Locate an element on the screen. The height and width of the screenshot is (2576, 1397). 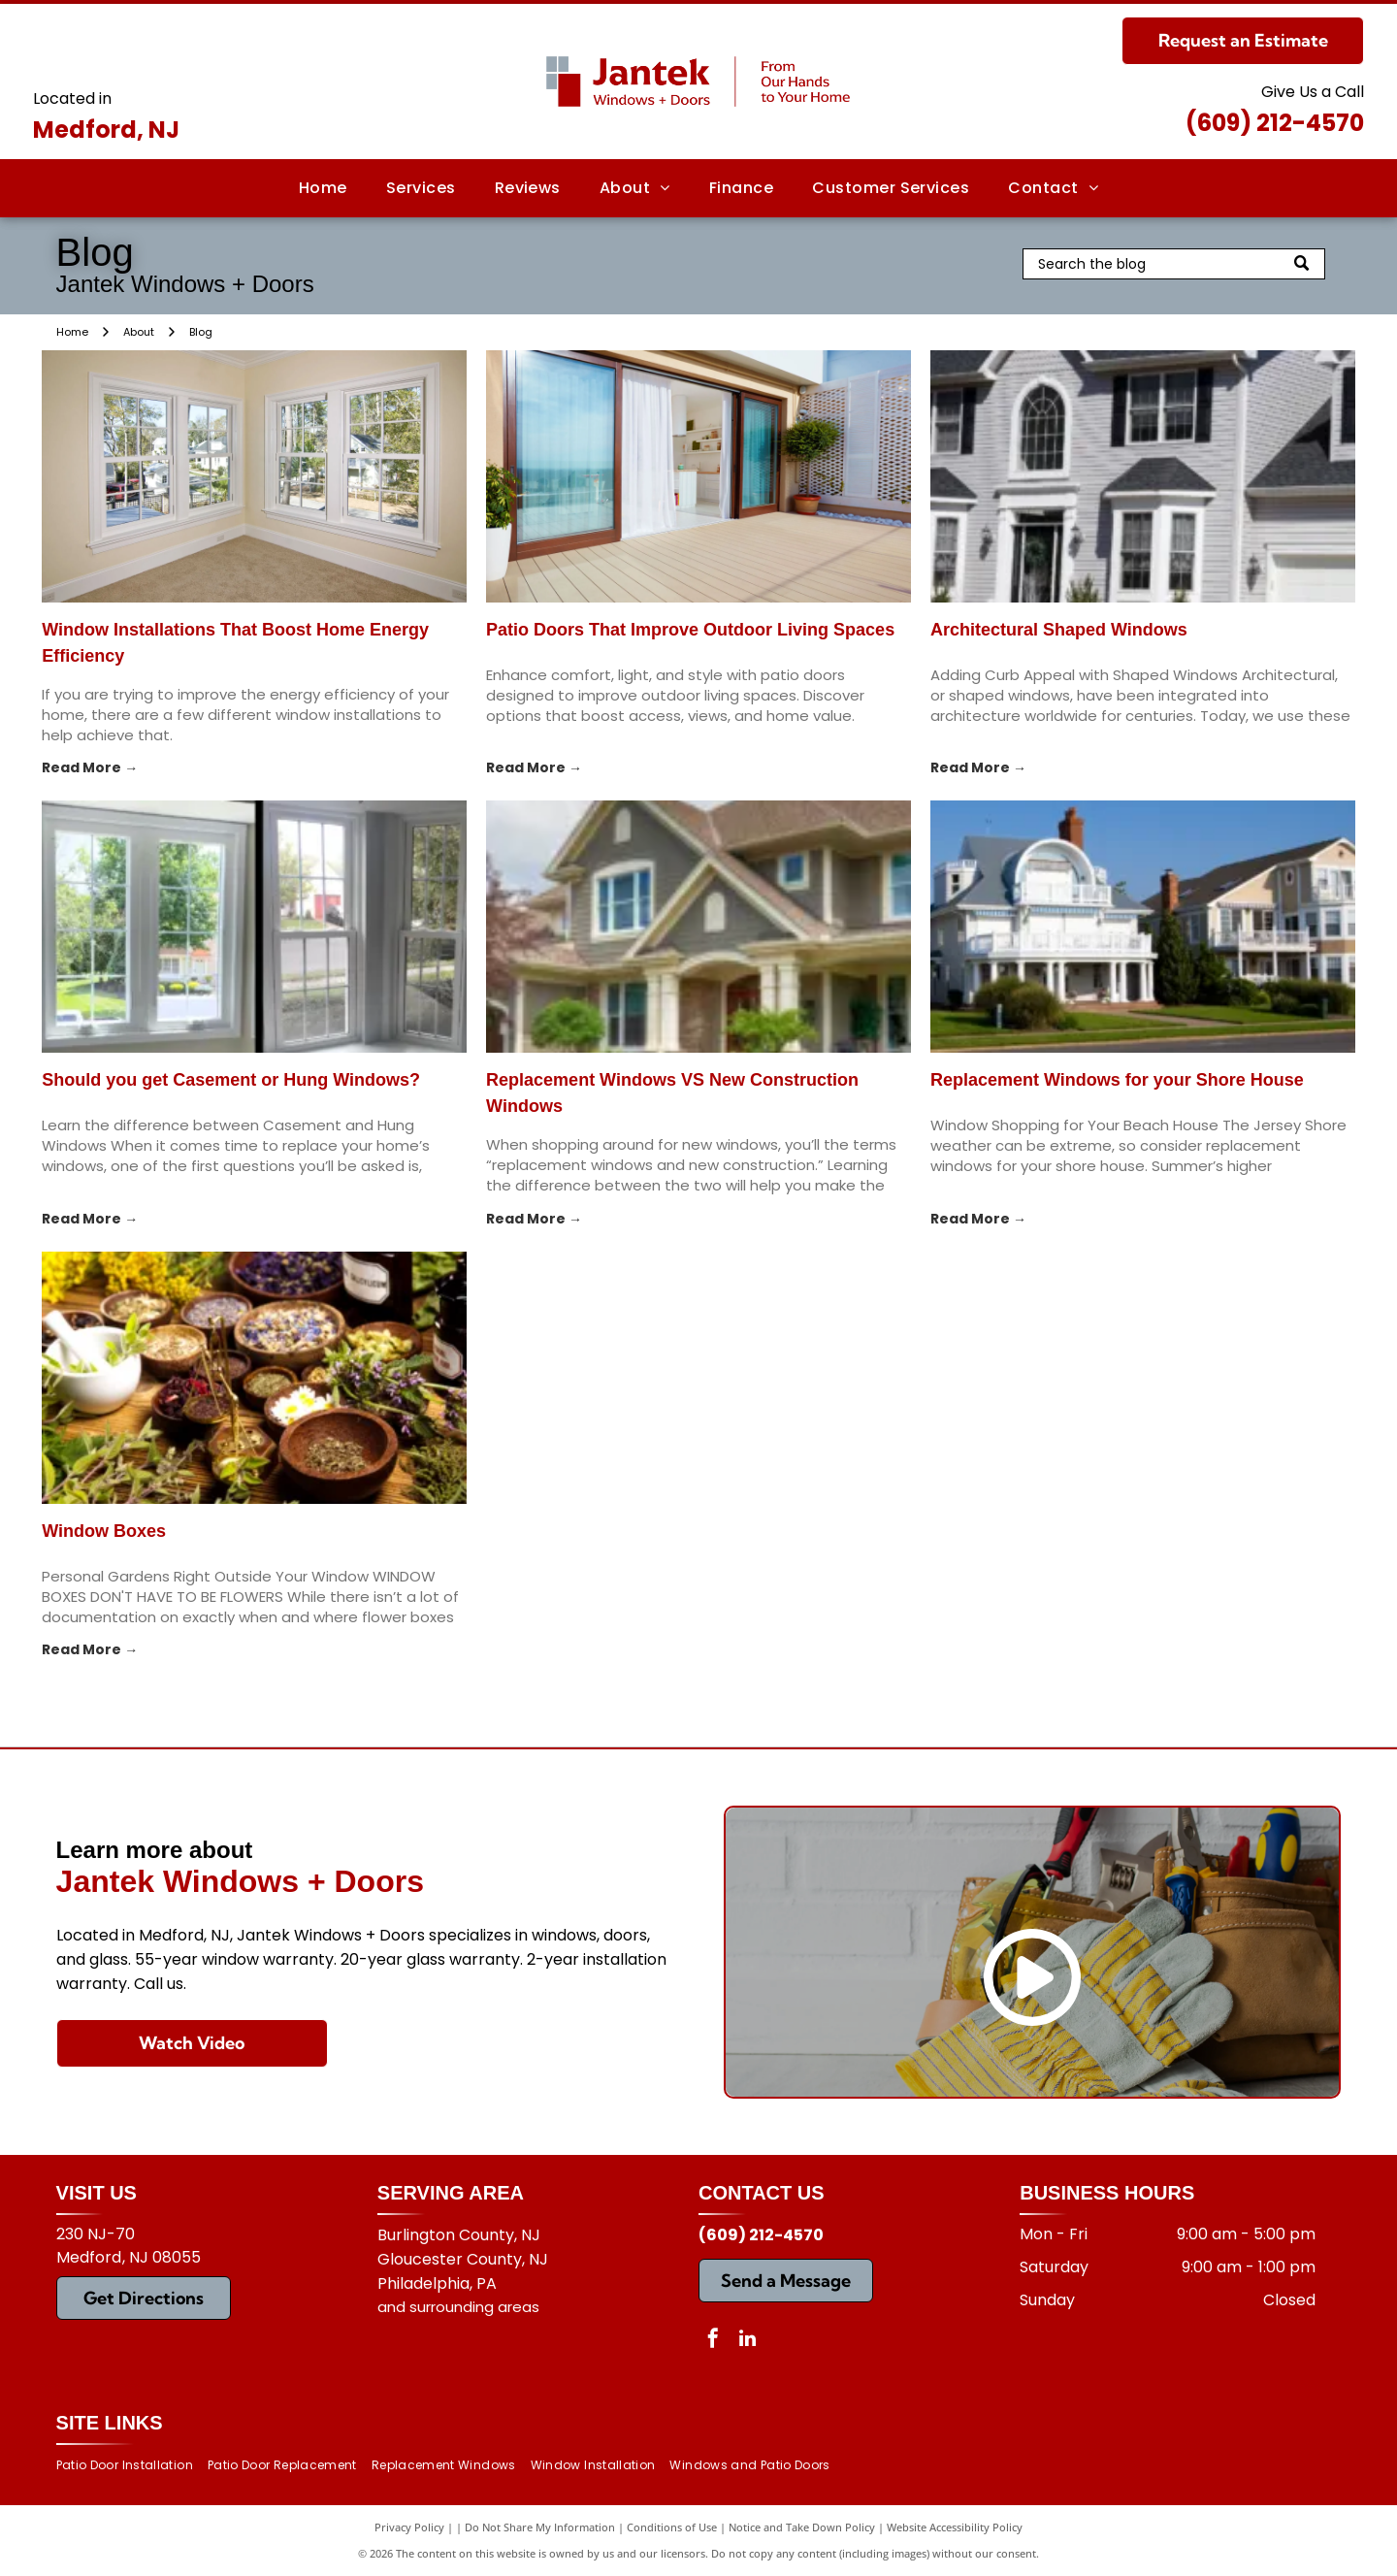
Notice and Take Down Policy is located at coordinates (802, 2527).